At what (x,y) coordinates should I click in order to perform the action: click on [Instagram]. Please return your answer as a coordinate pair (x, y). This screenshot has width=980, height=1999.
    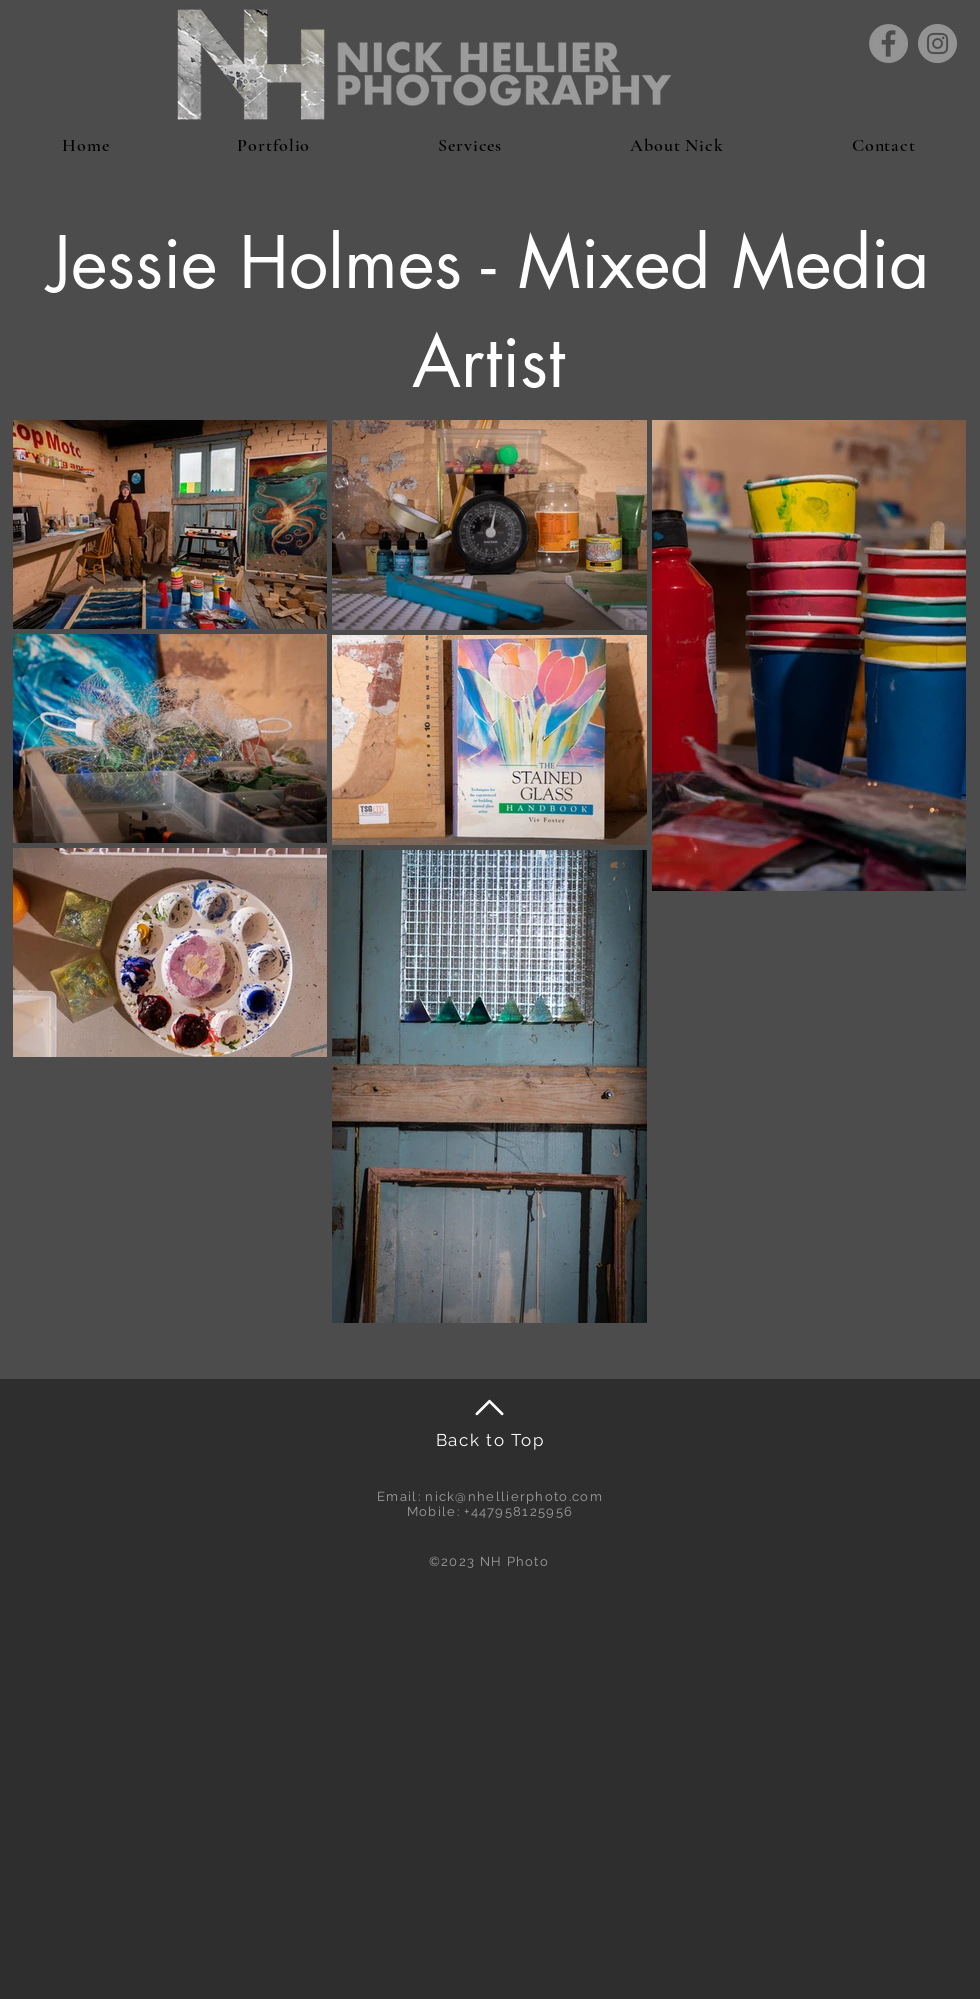
    Looking at the image, I should click on (937, 43).